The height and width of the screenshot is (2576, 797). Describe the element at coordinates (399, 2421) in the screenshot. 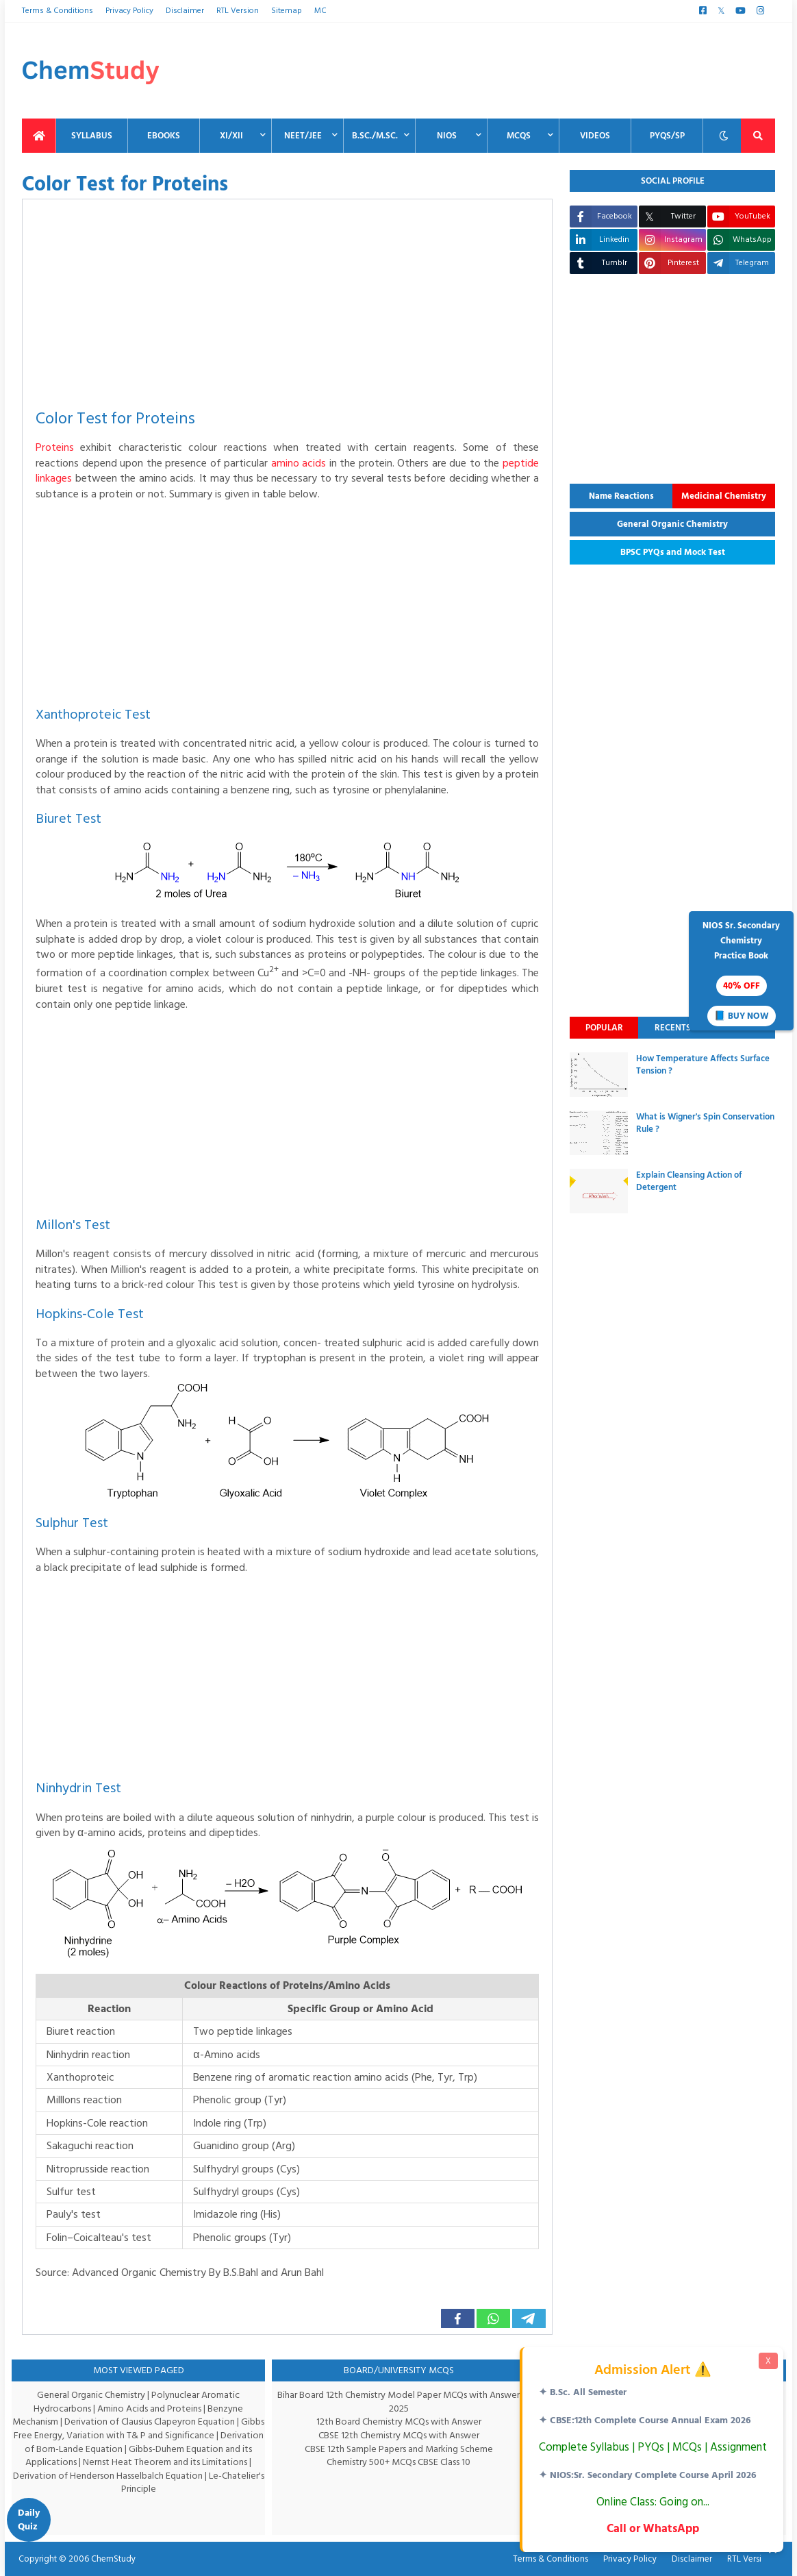

I see `12th Board Chemistry MCQs with Answer` at that location.